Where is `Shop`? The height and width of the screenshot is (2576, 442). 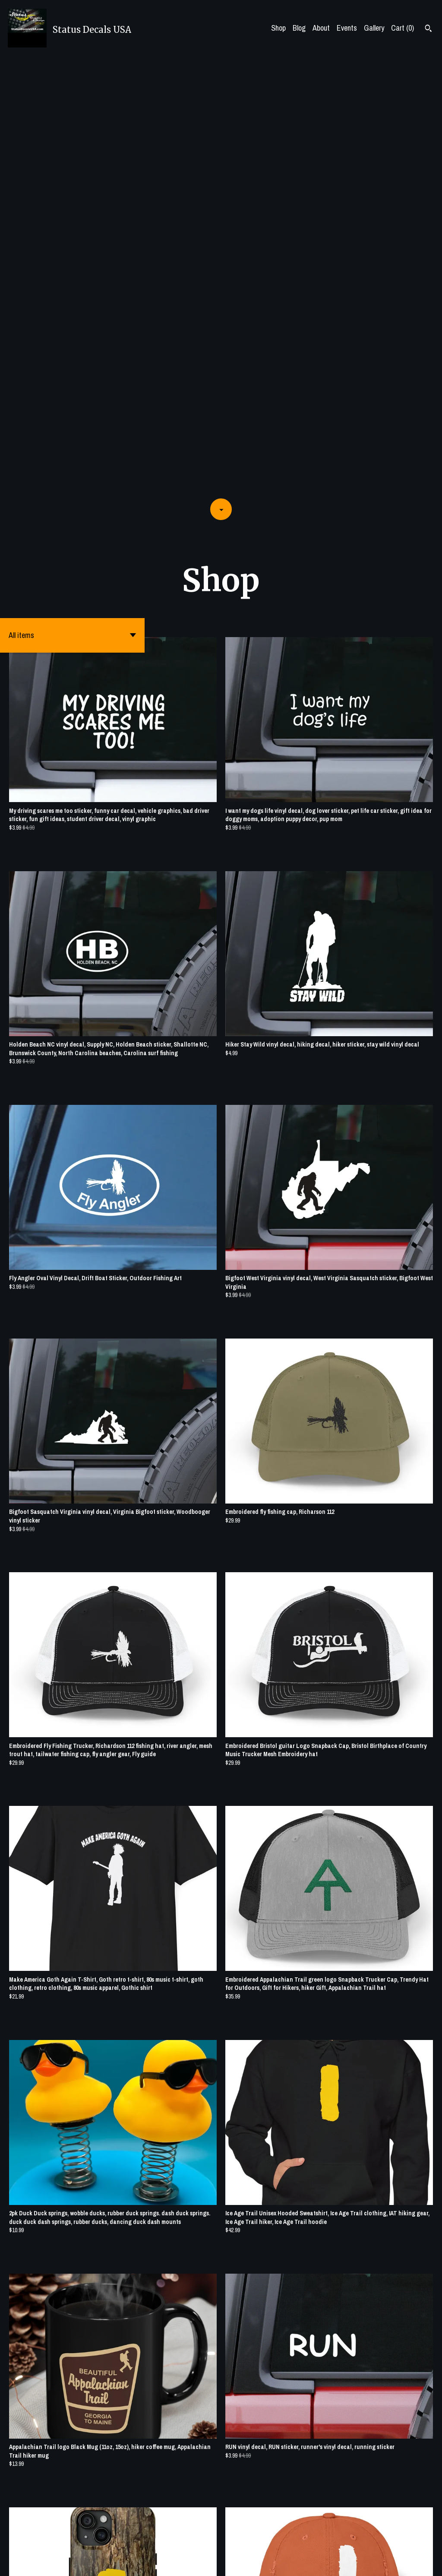
Shop is located at coordinates (278, 27).